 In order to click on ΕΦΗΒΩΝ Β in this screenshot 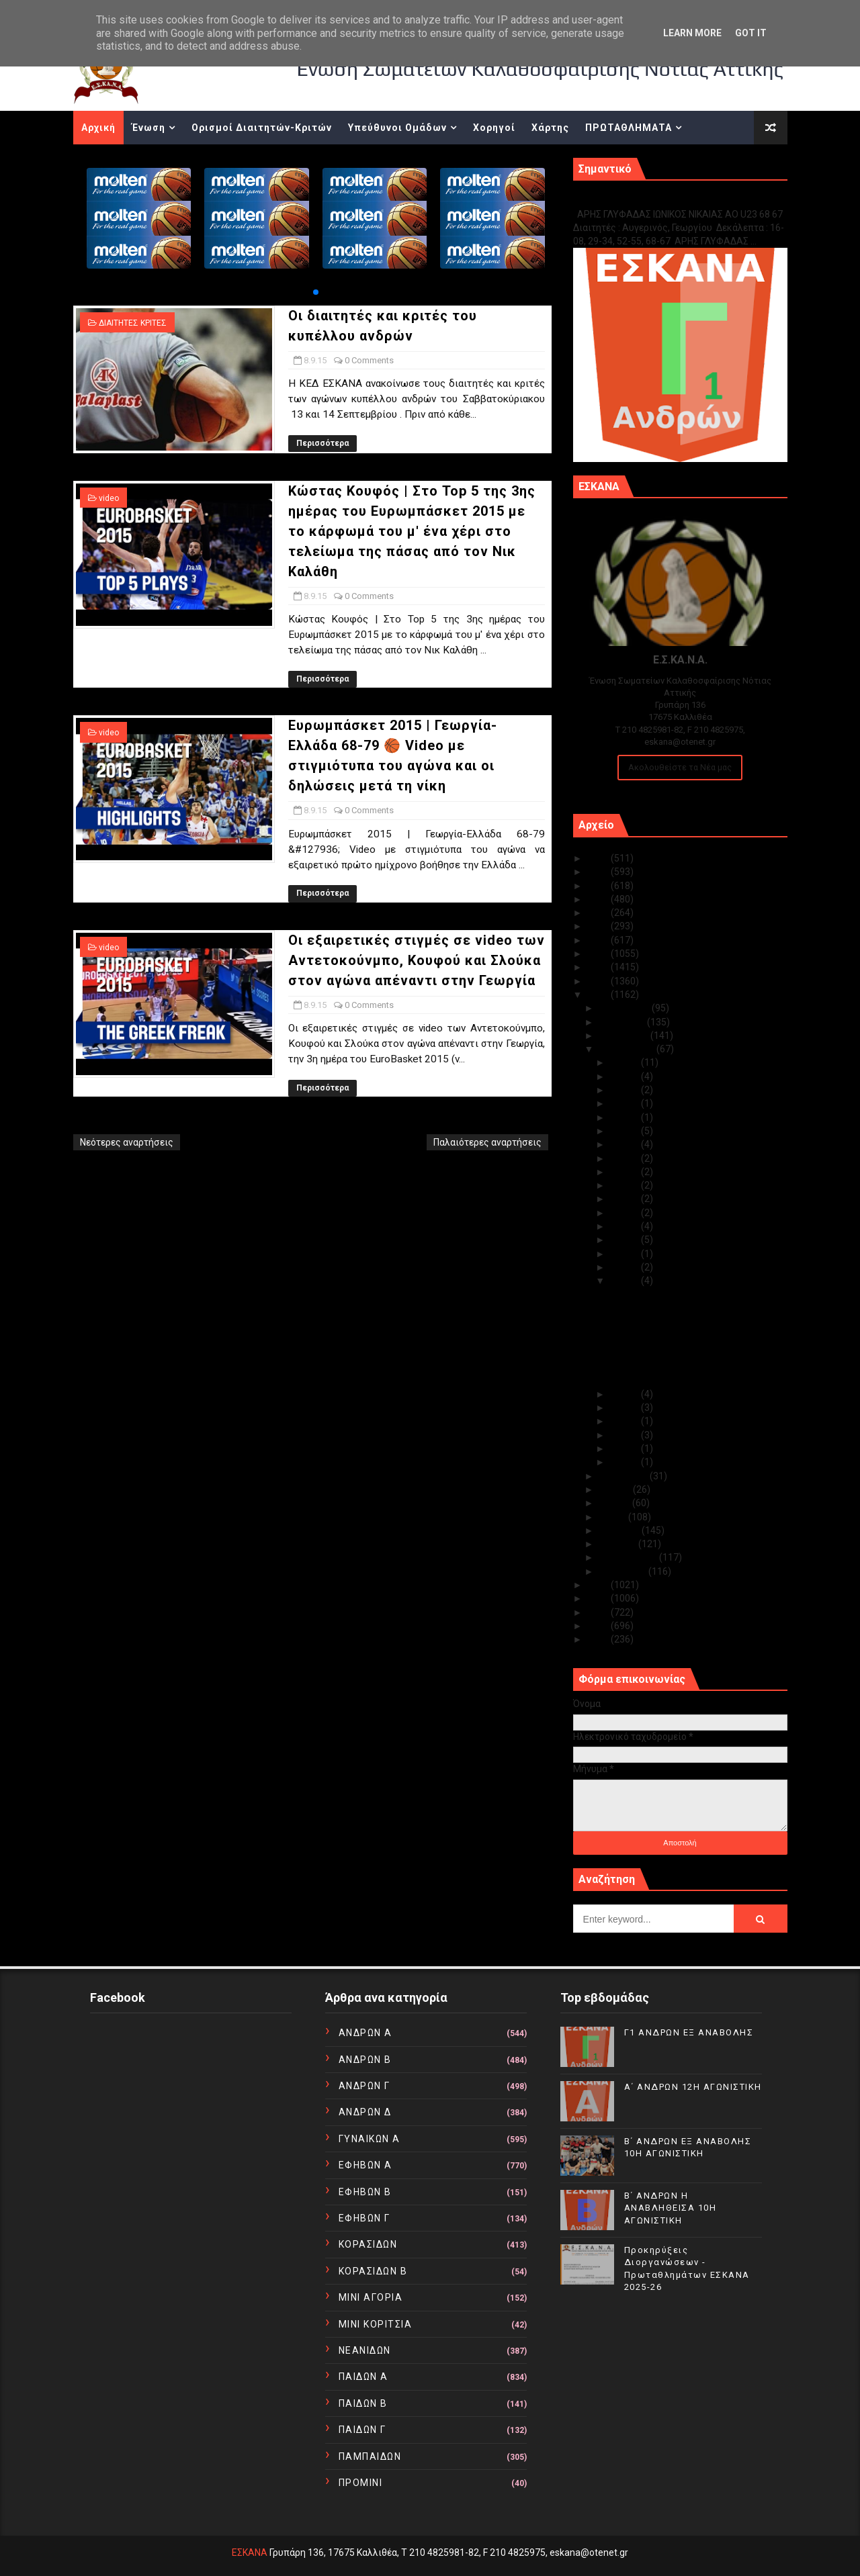, I will do `click(365, 2192)`.